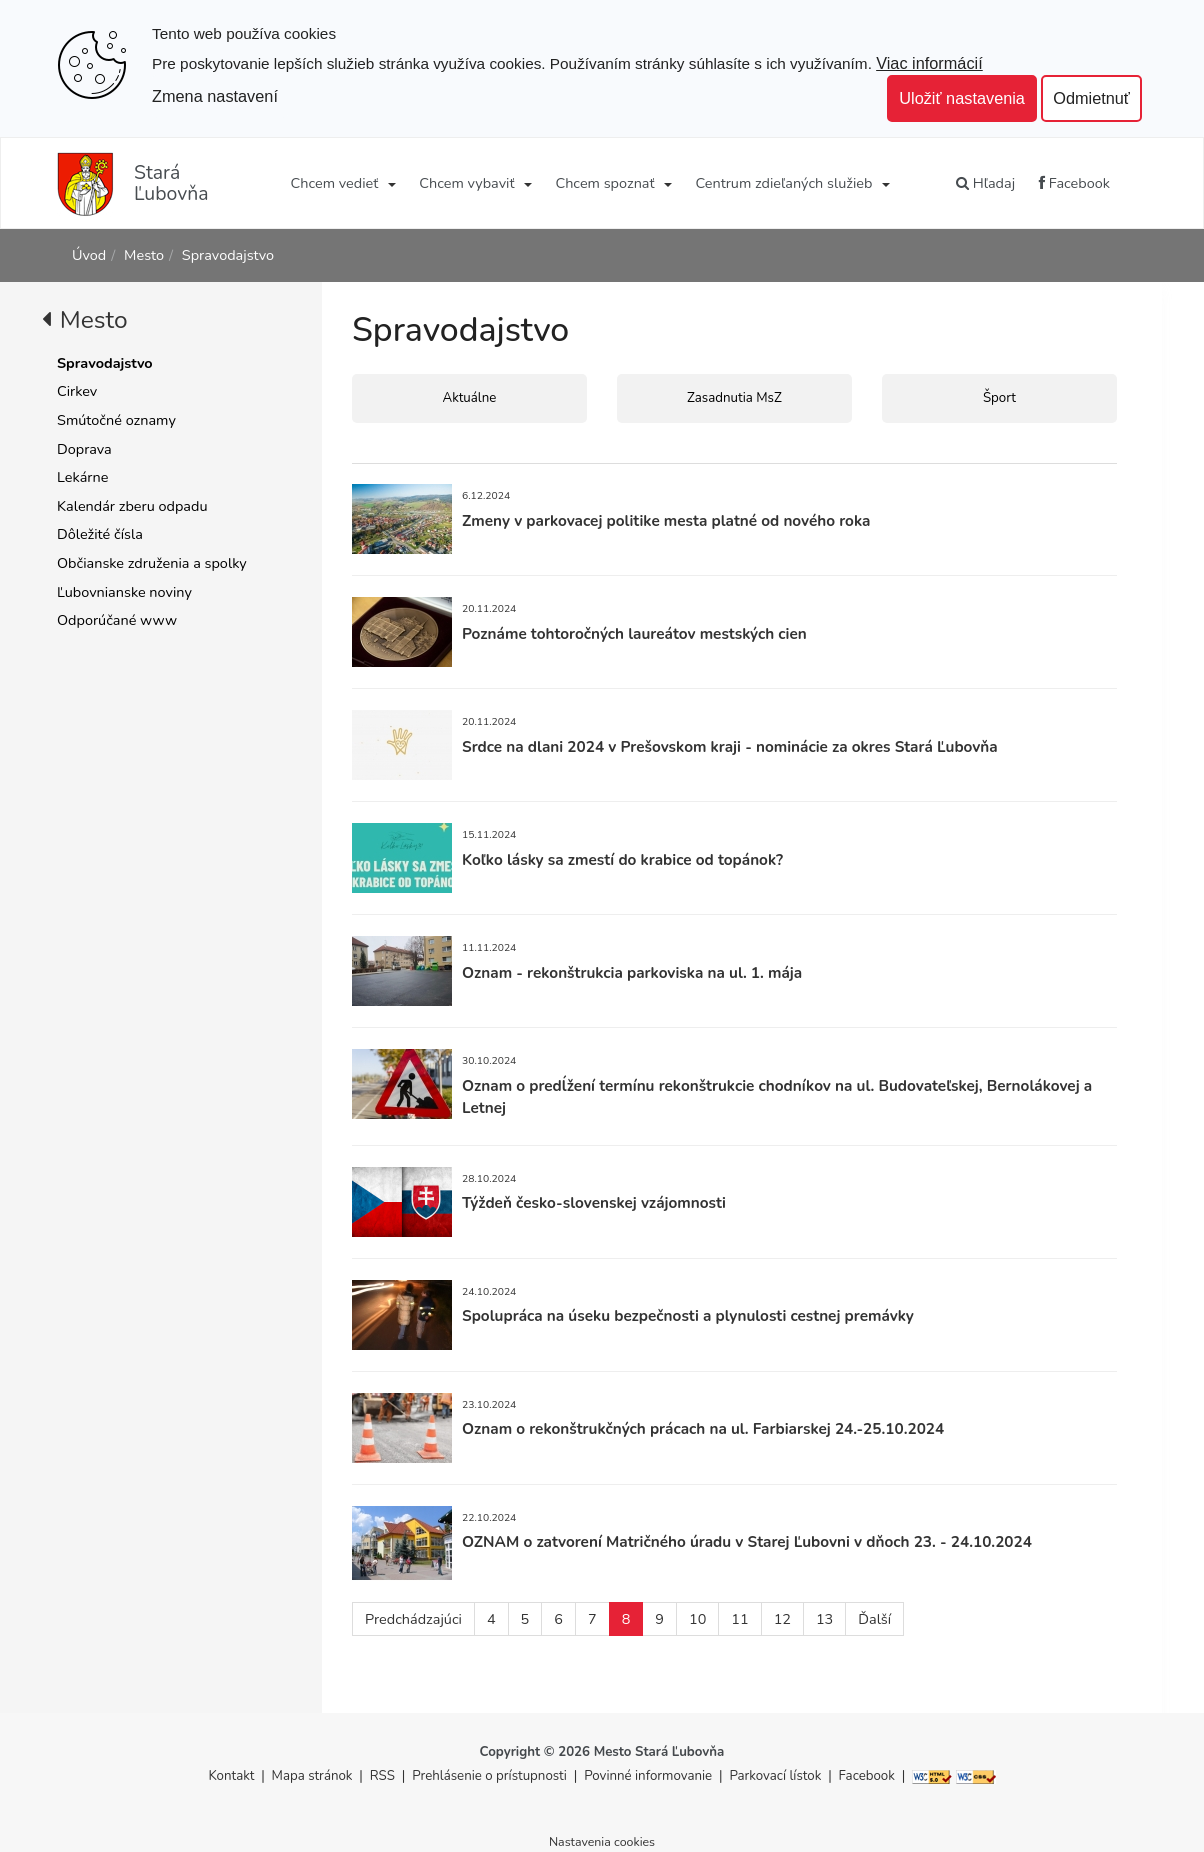 Image resolution: width=1204 pixels, height=1852 pixels. I want to click on Spolupráca na úseku bezpečnosti a plynulosti cestnej premávky, so click(688, 1315).